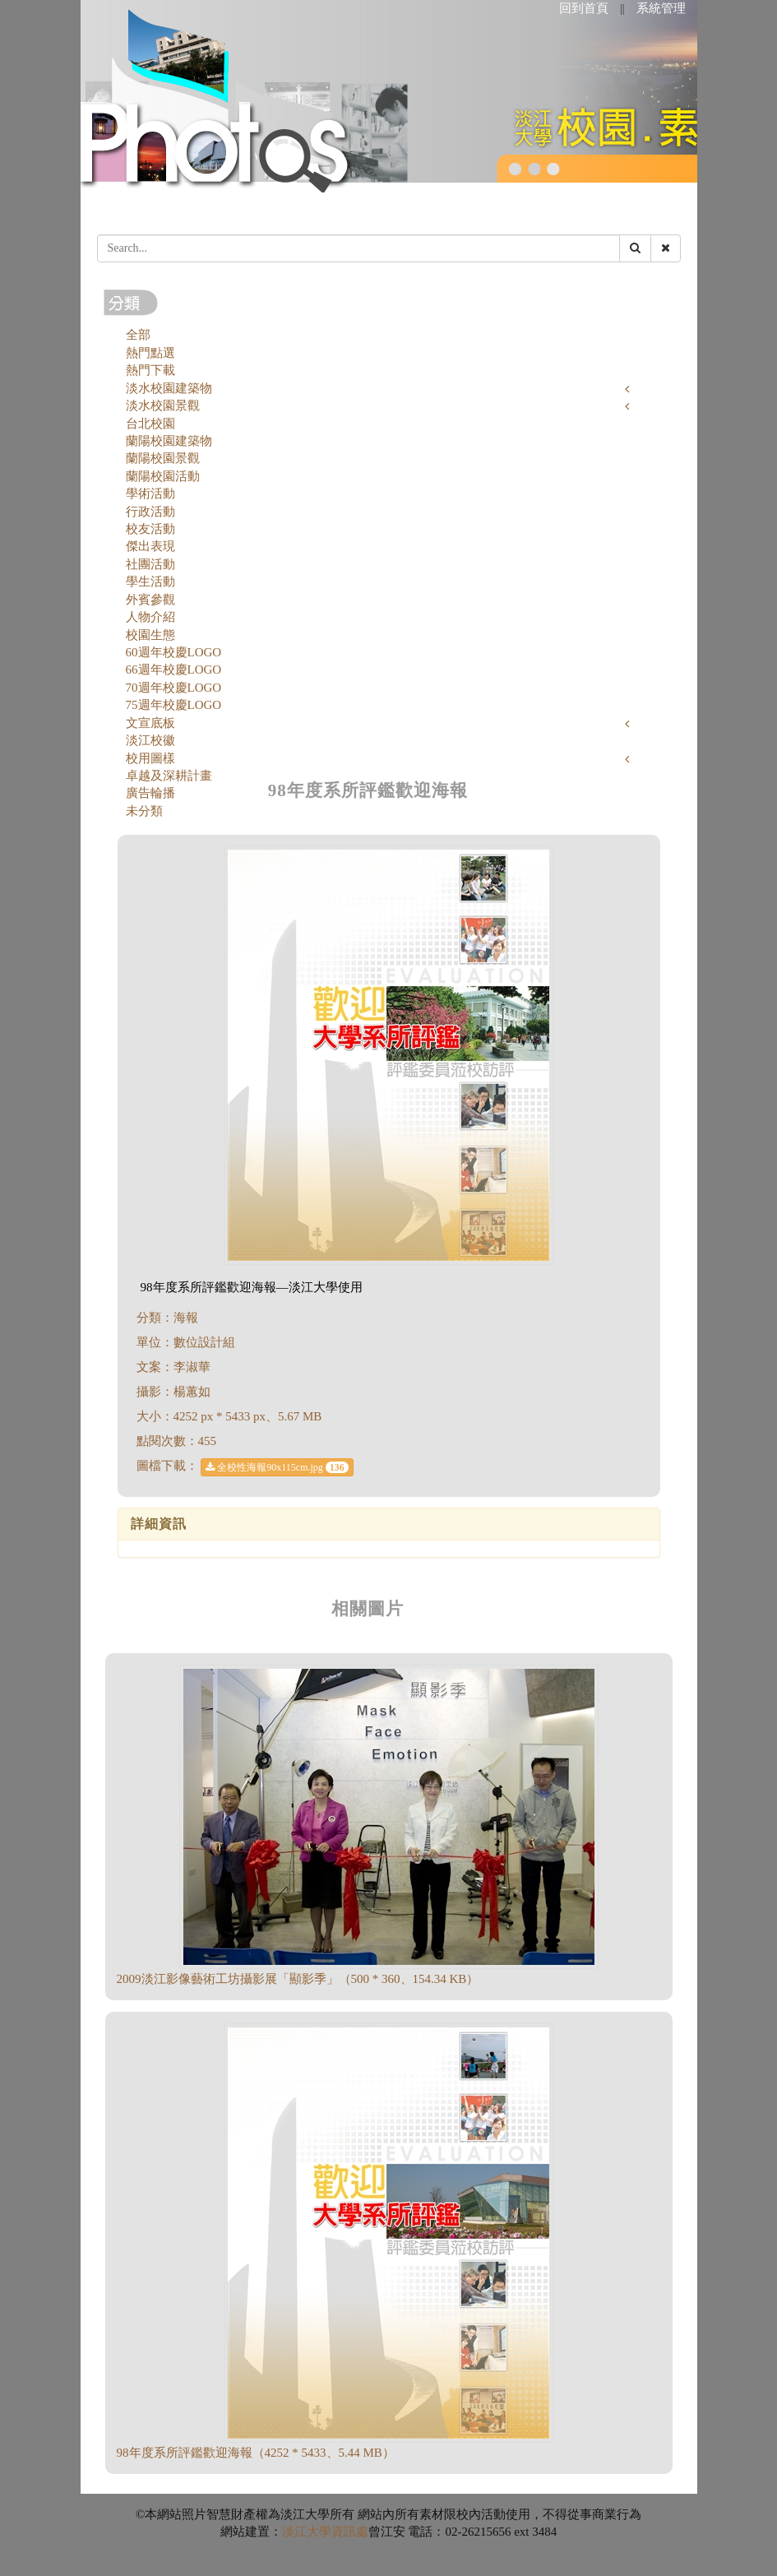 Image resolution: width=777 pixels, height=2576 pixels. What do you see at coordinates (150, 758) in the screenshot?
I see `校用圖樣` at bounding box center [150, 758].